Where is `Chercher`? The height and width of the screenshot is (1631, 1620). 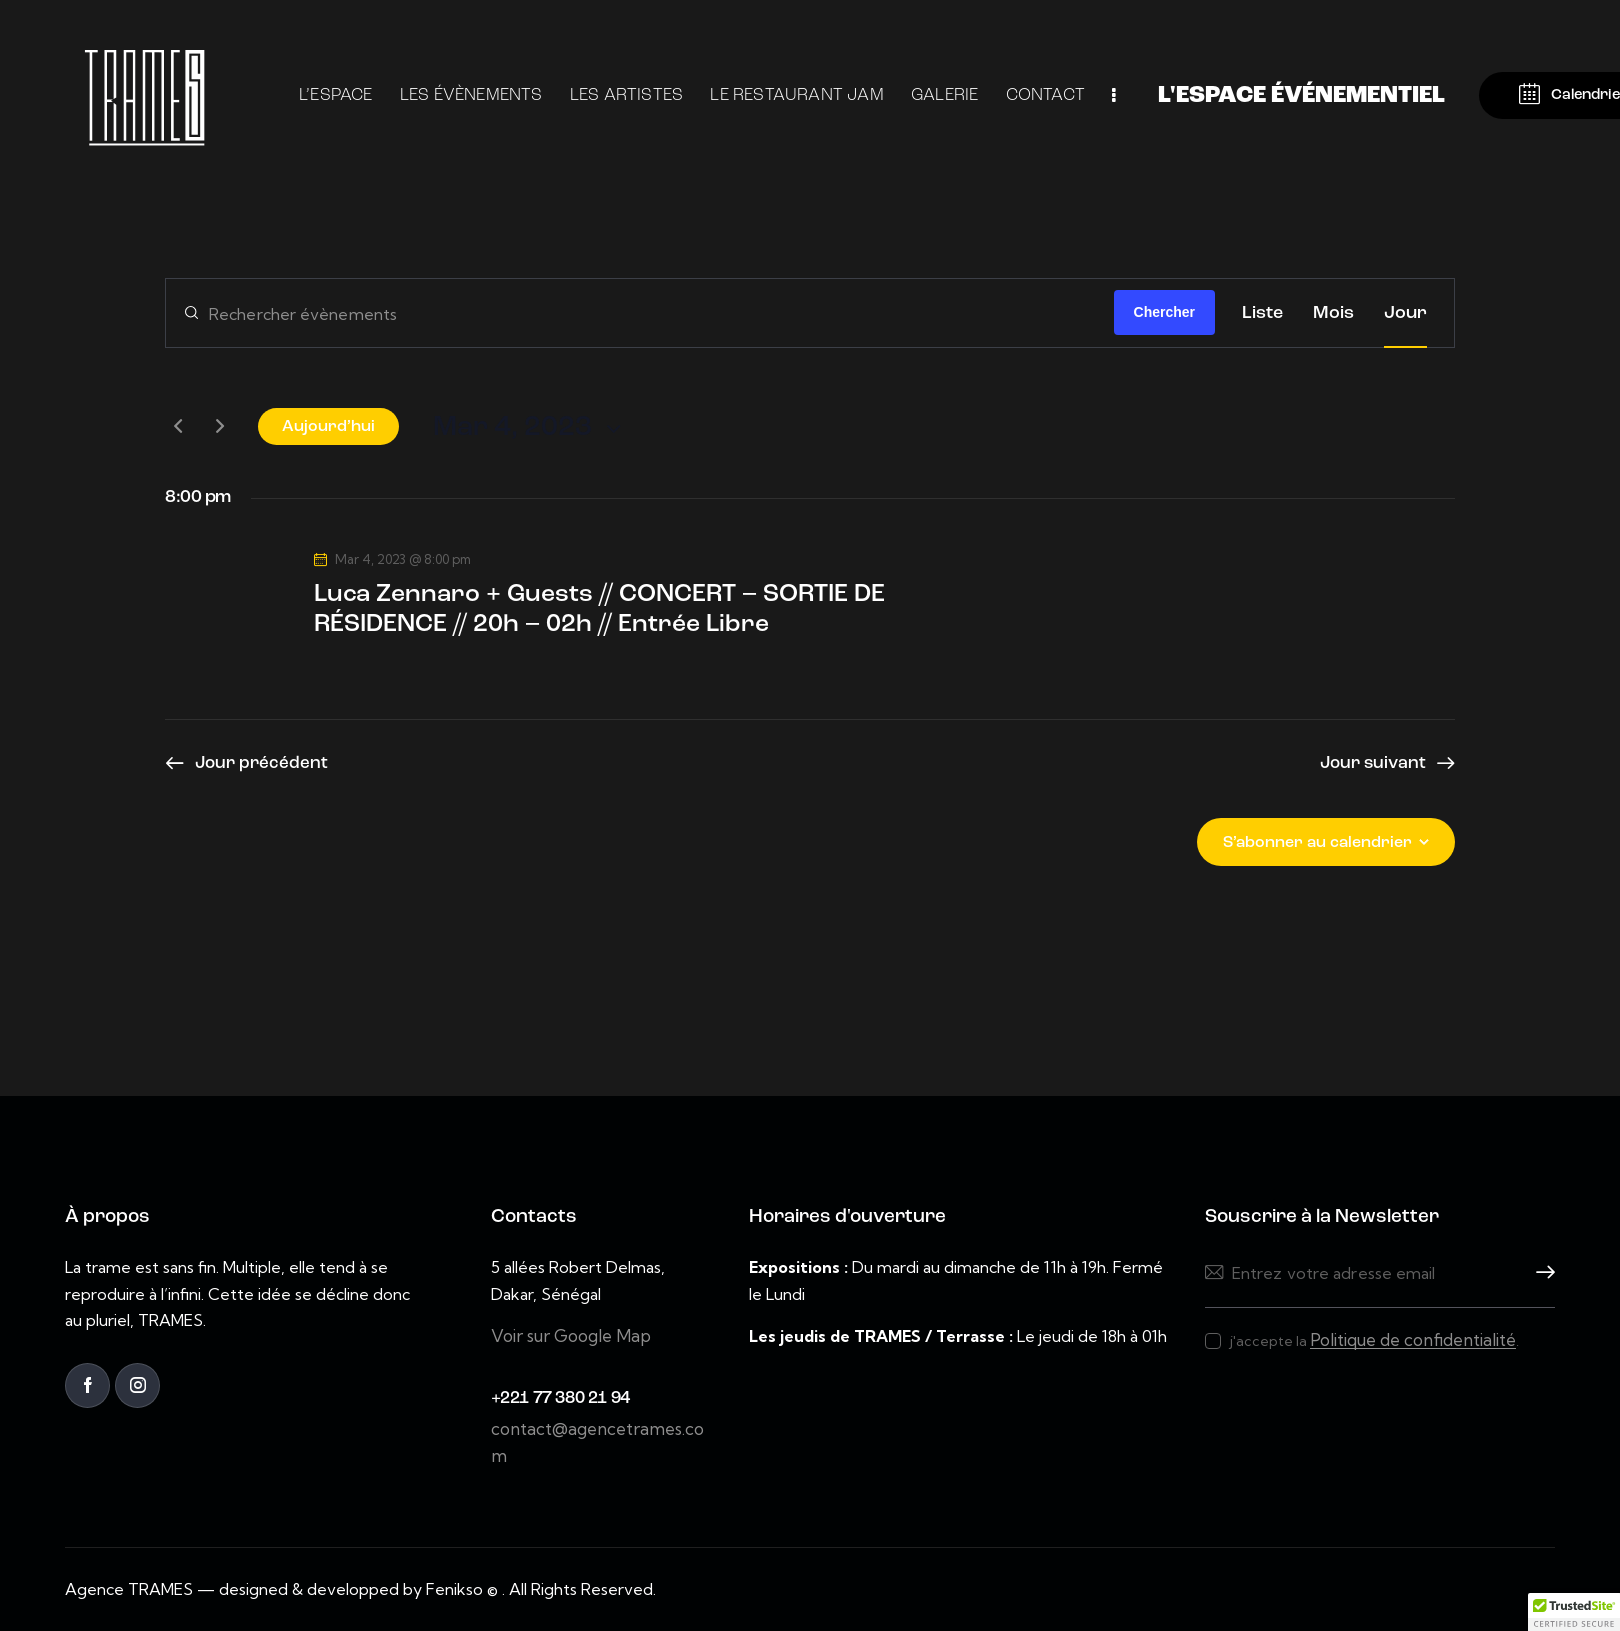
Chercher is located at coordinates (1164, 312).